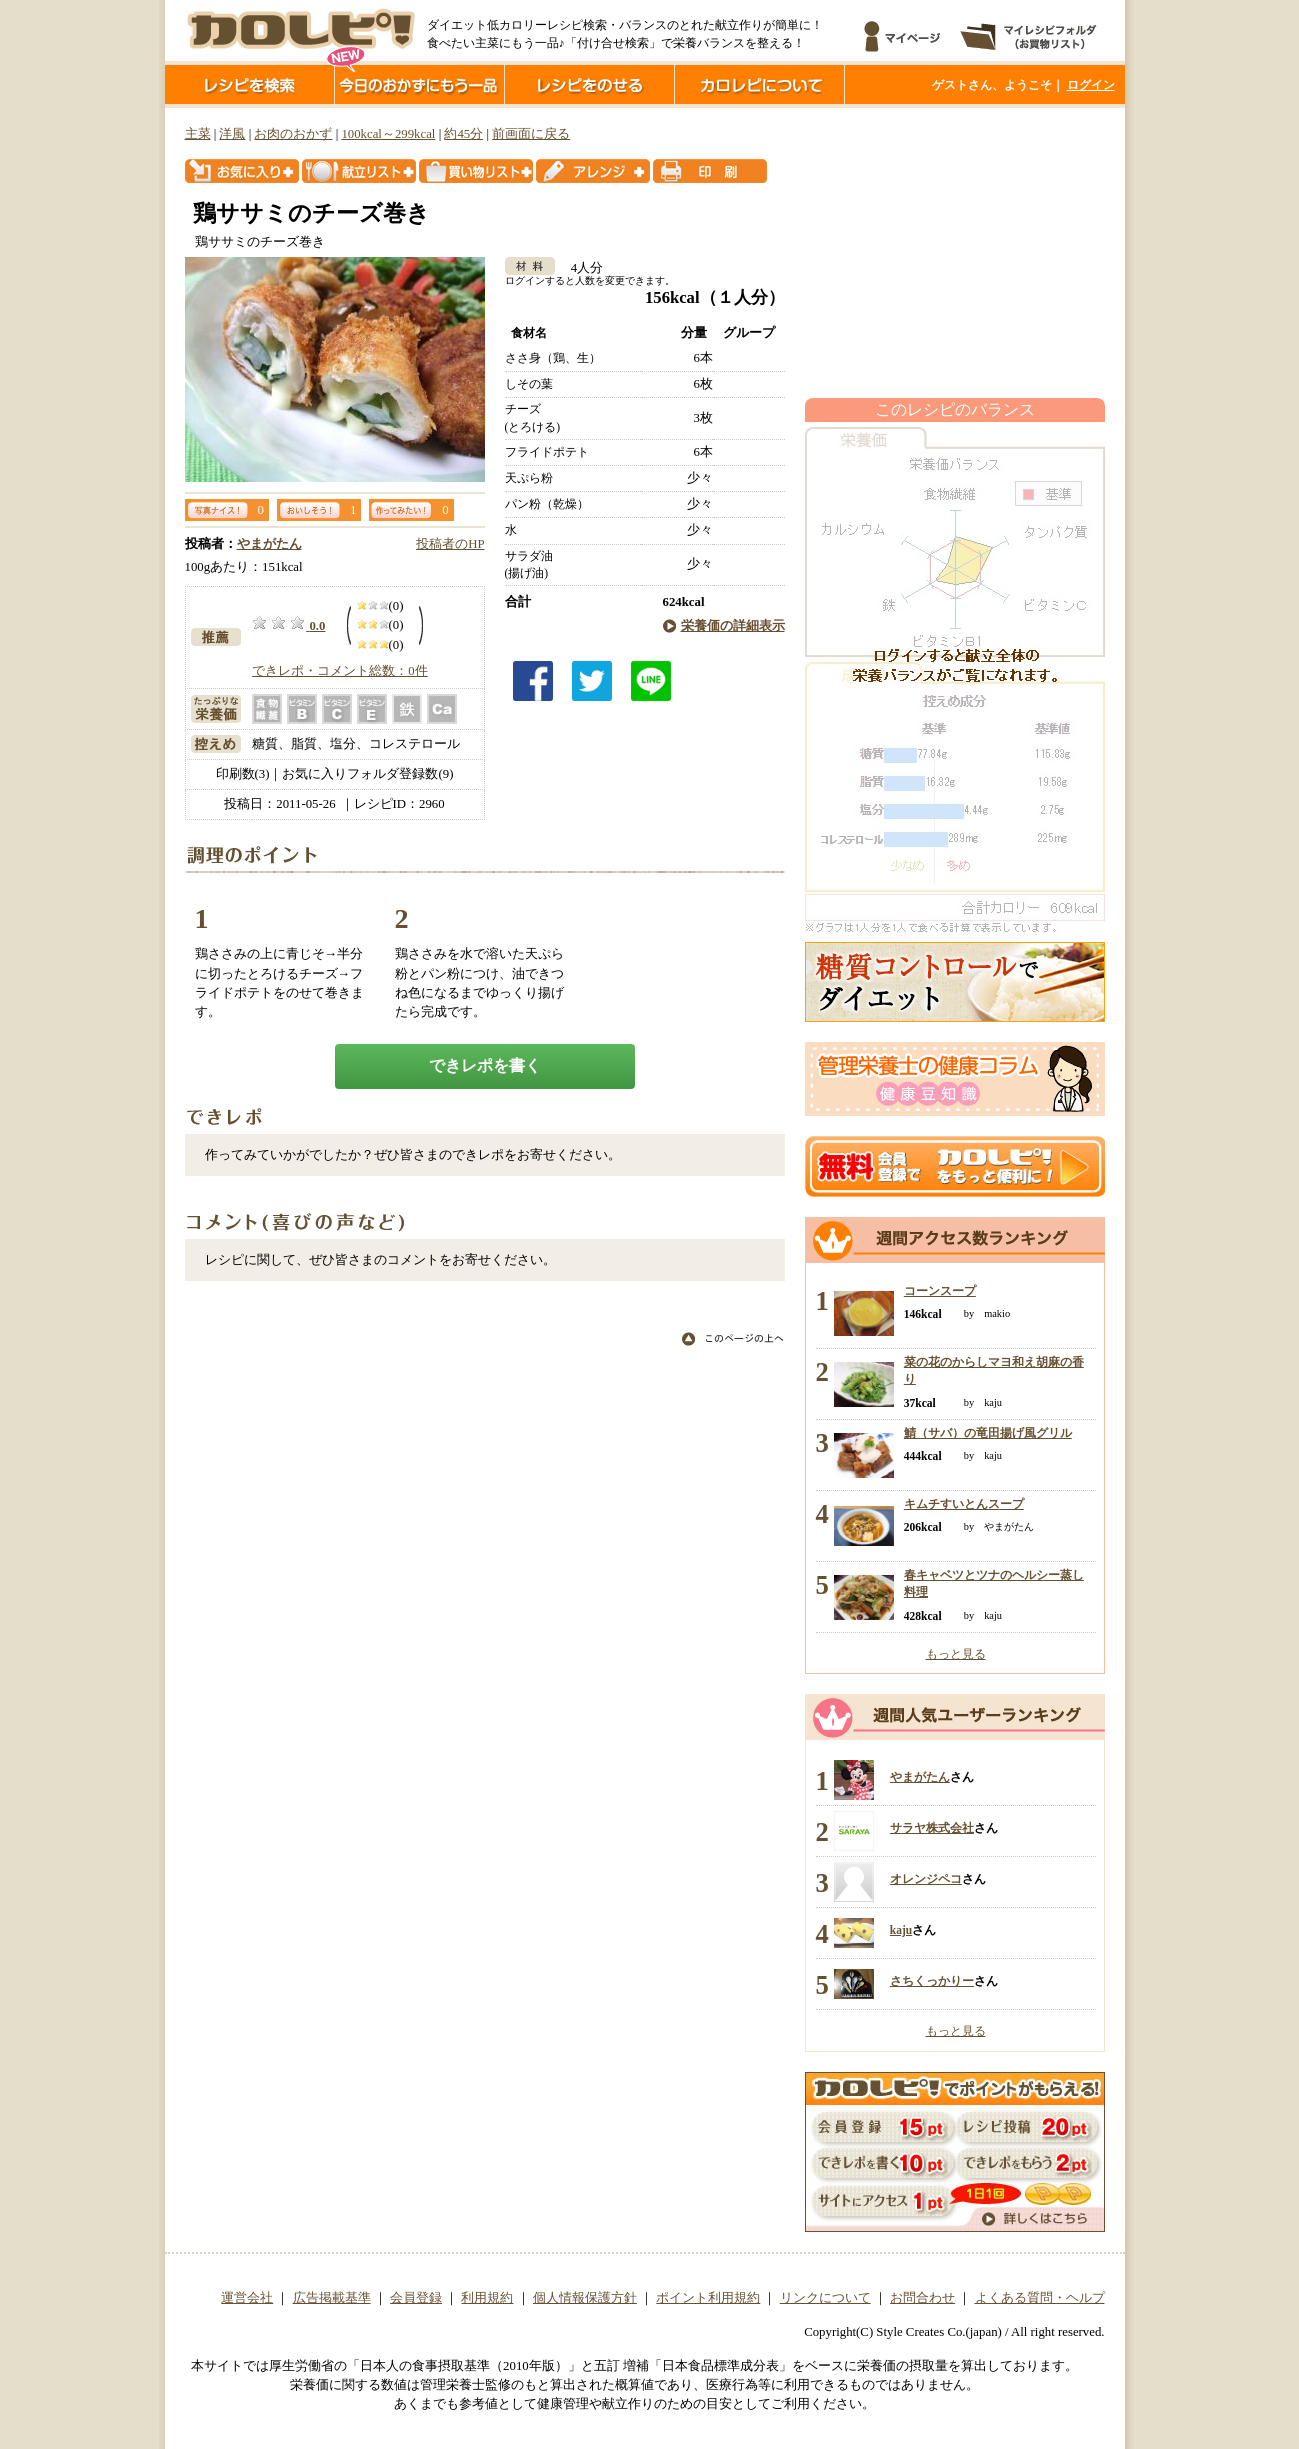 The width and height of the screenshot is (1299, 2449). What do you see at coordinates (1040, 2298) in the screenshot?
I see `よくある質問・ヘルプ` at bounding box center [1040, 2298].